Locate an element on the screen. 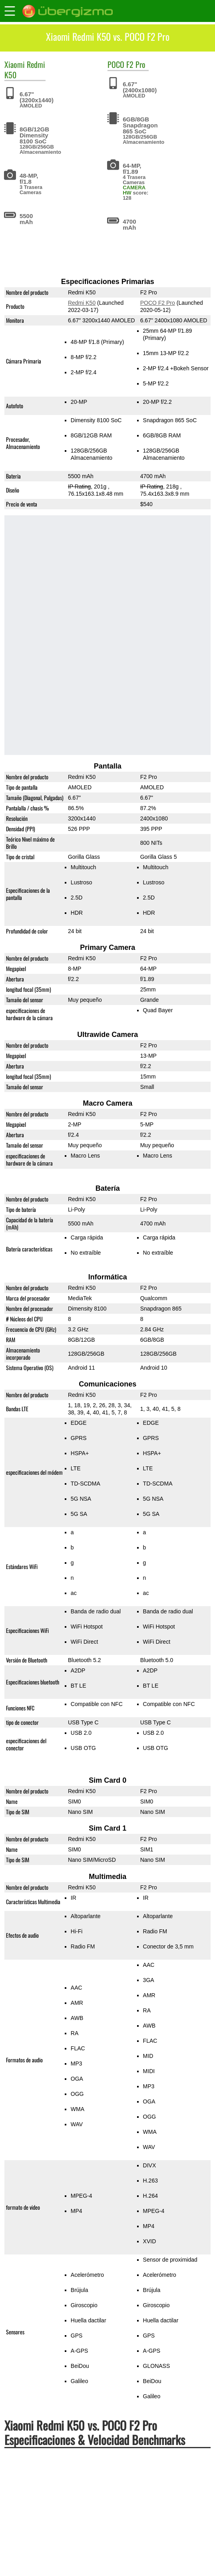 The width and height of the screenshot is (215, 2576). Redmi K50 vs. Xiaomi 12 is located at coordinates (47, 2561).